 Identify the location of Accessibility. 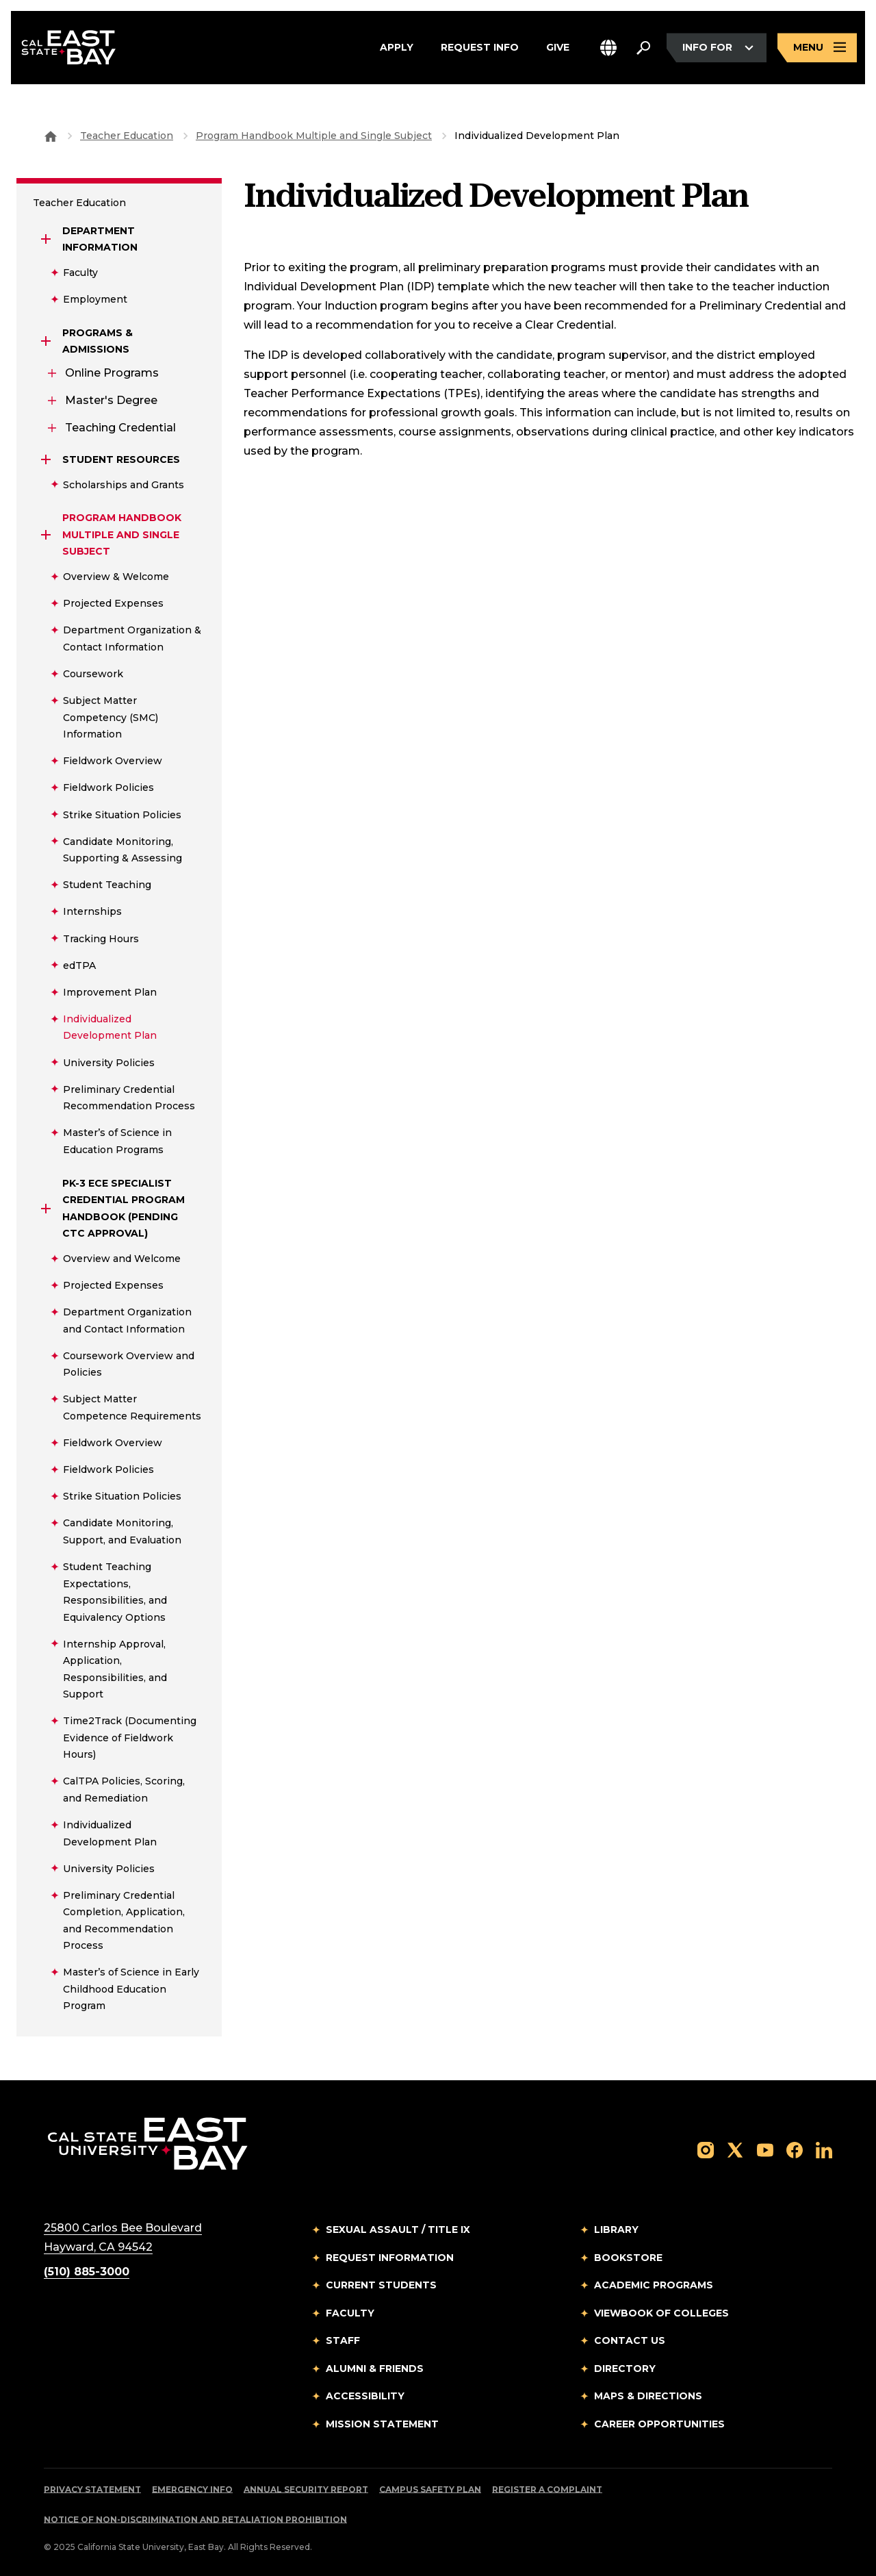
(365, 2396).